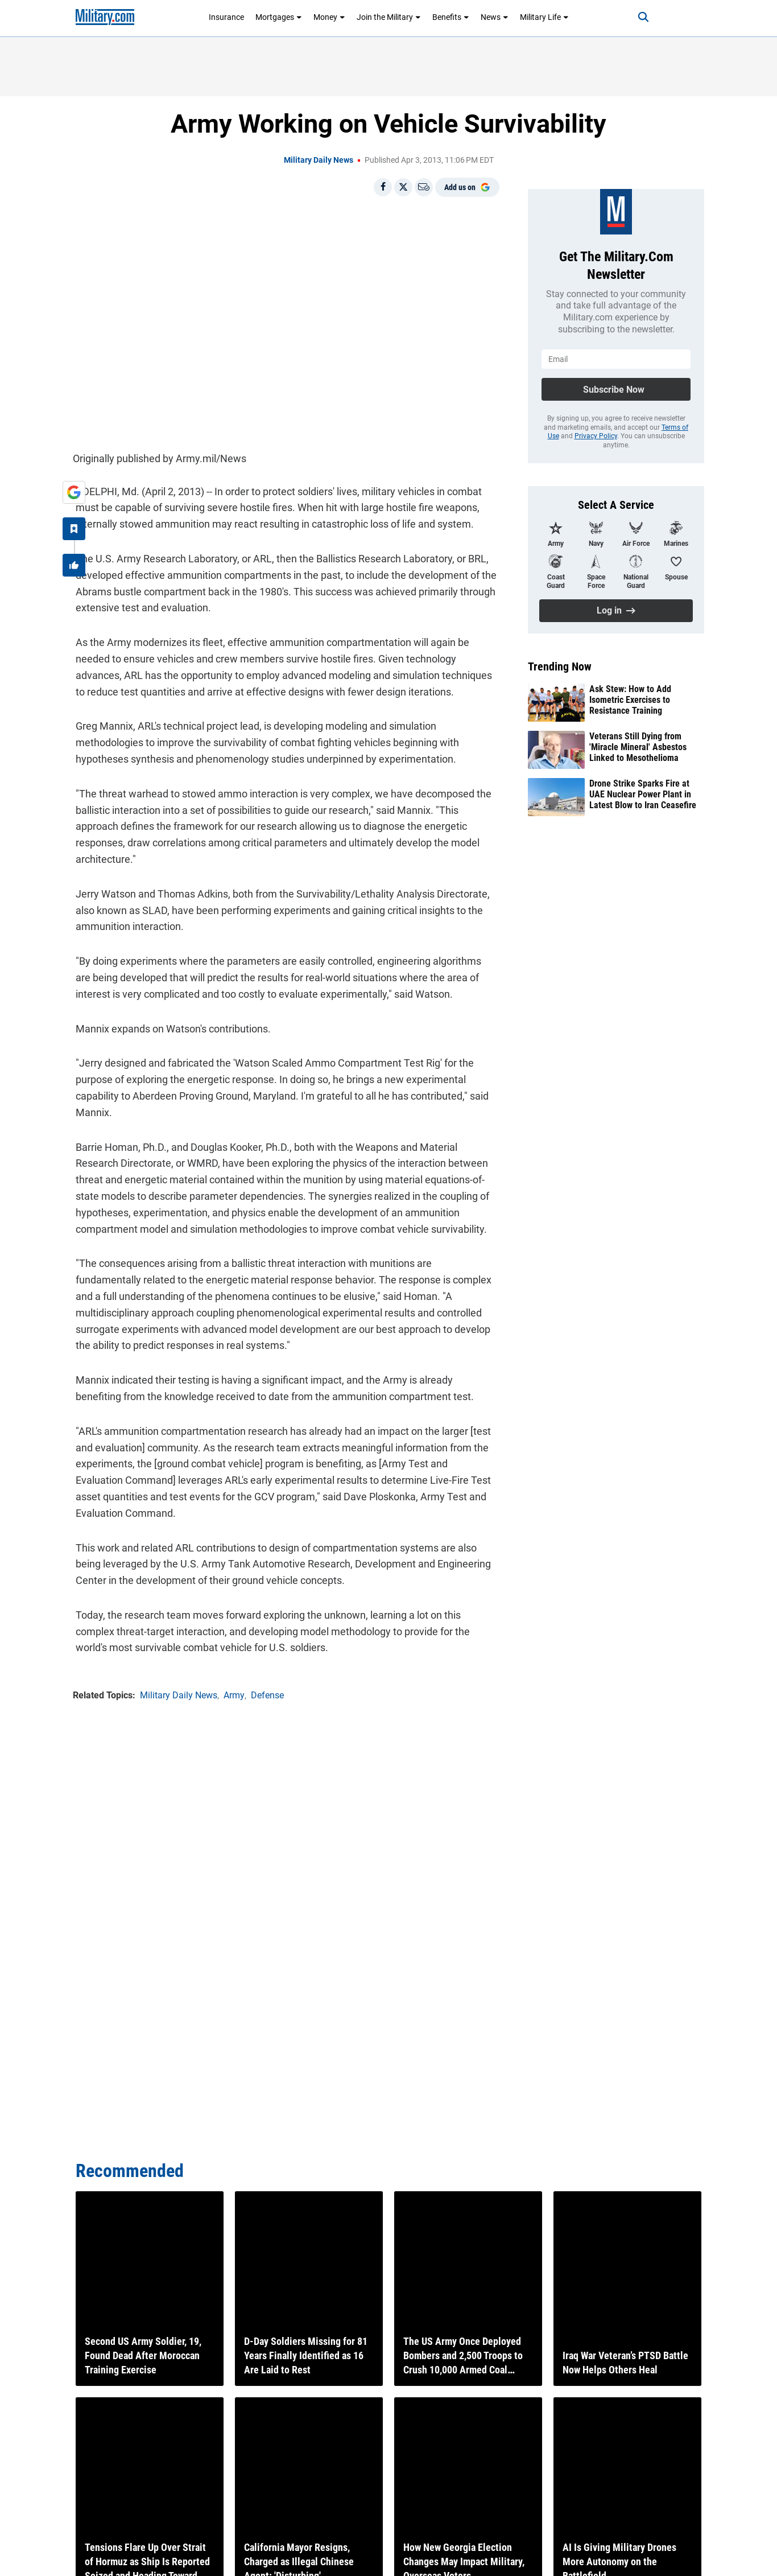  I want to click on Trending Now, so click(560, 666).